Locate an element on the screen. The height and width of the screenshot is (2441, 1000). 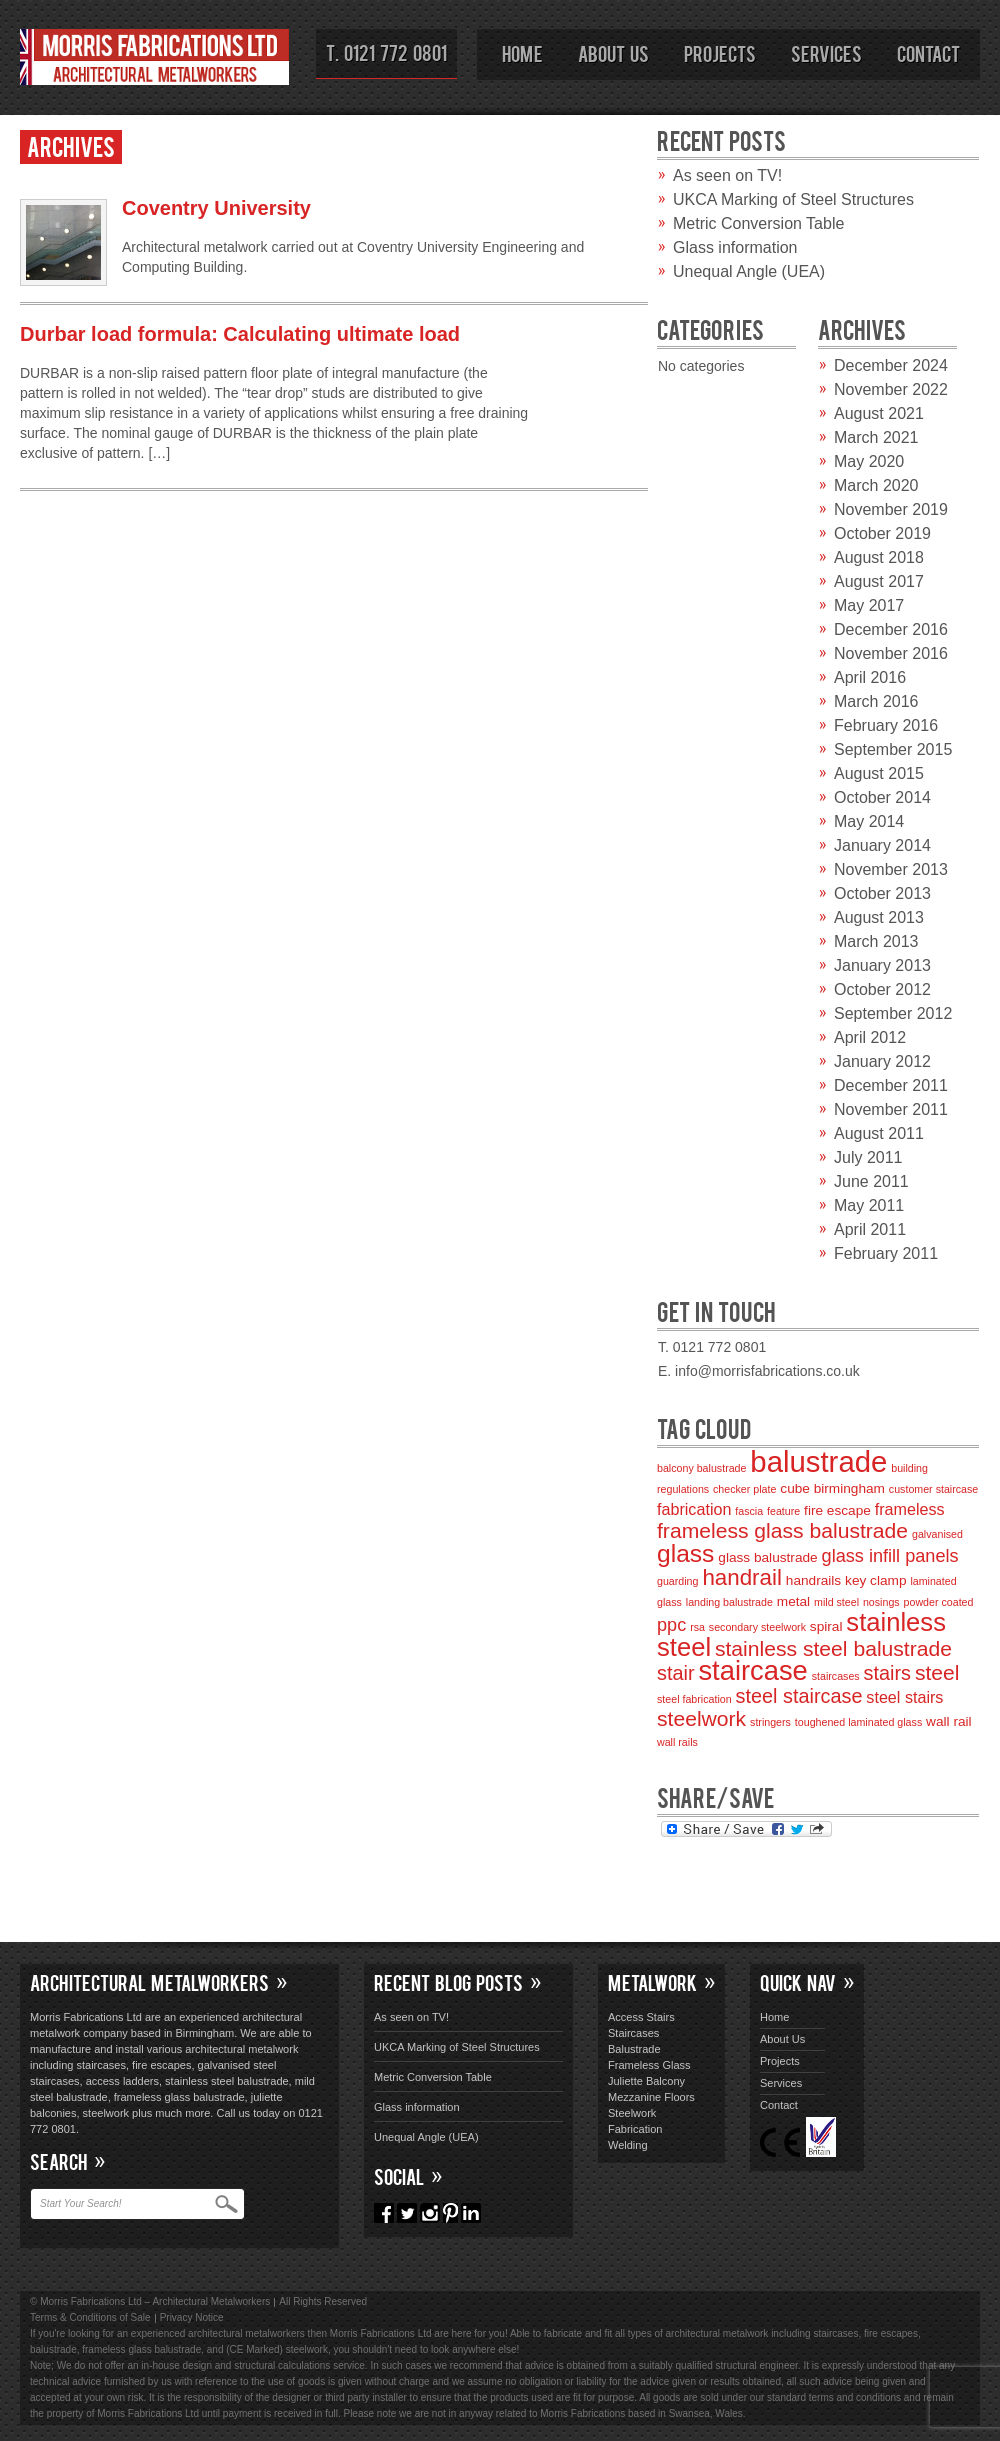
Home is located at coordinates (522, 53).